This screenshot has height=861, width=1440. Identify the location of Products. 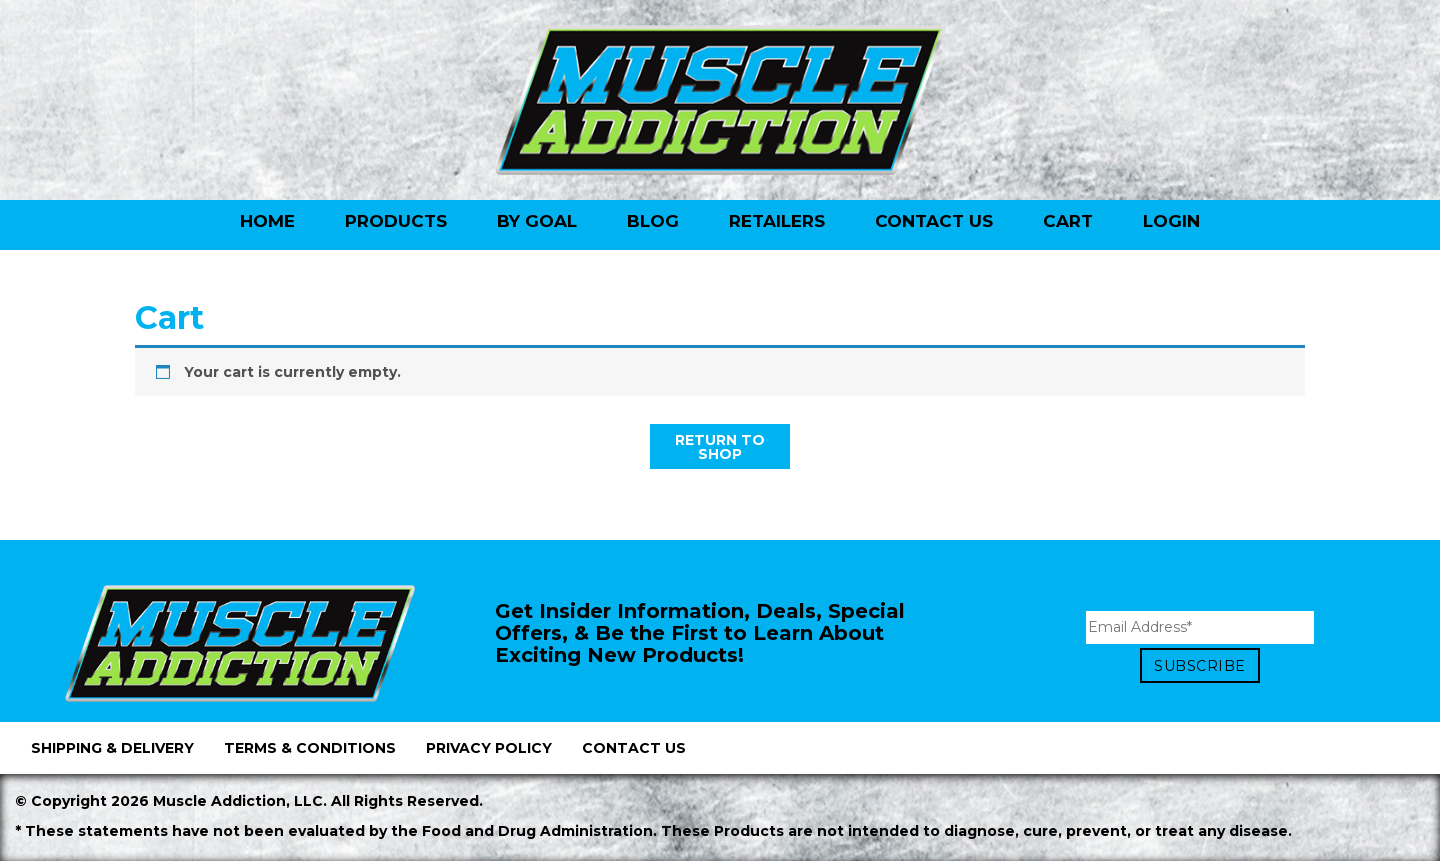
(396, 221).